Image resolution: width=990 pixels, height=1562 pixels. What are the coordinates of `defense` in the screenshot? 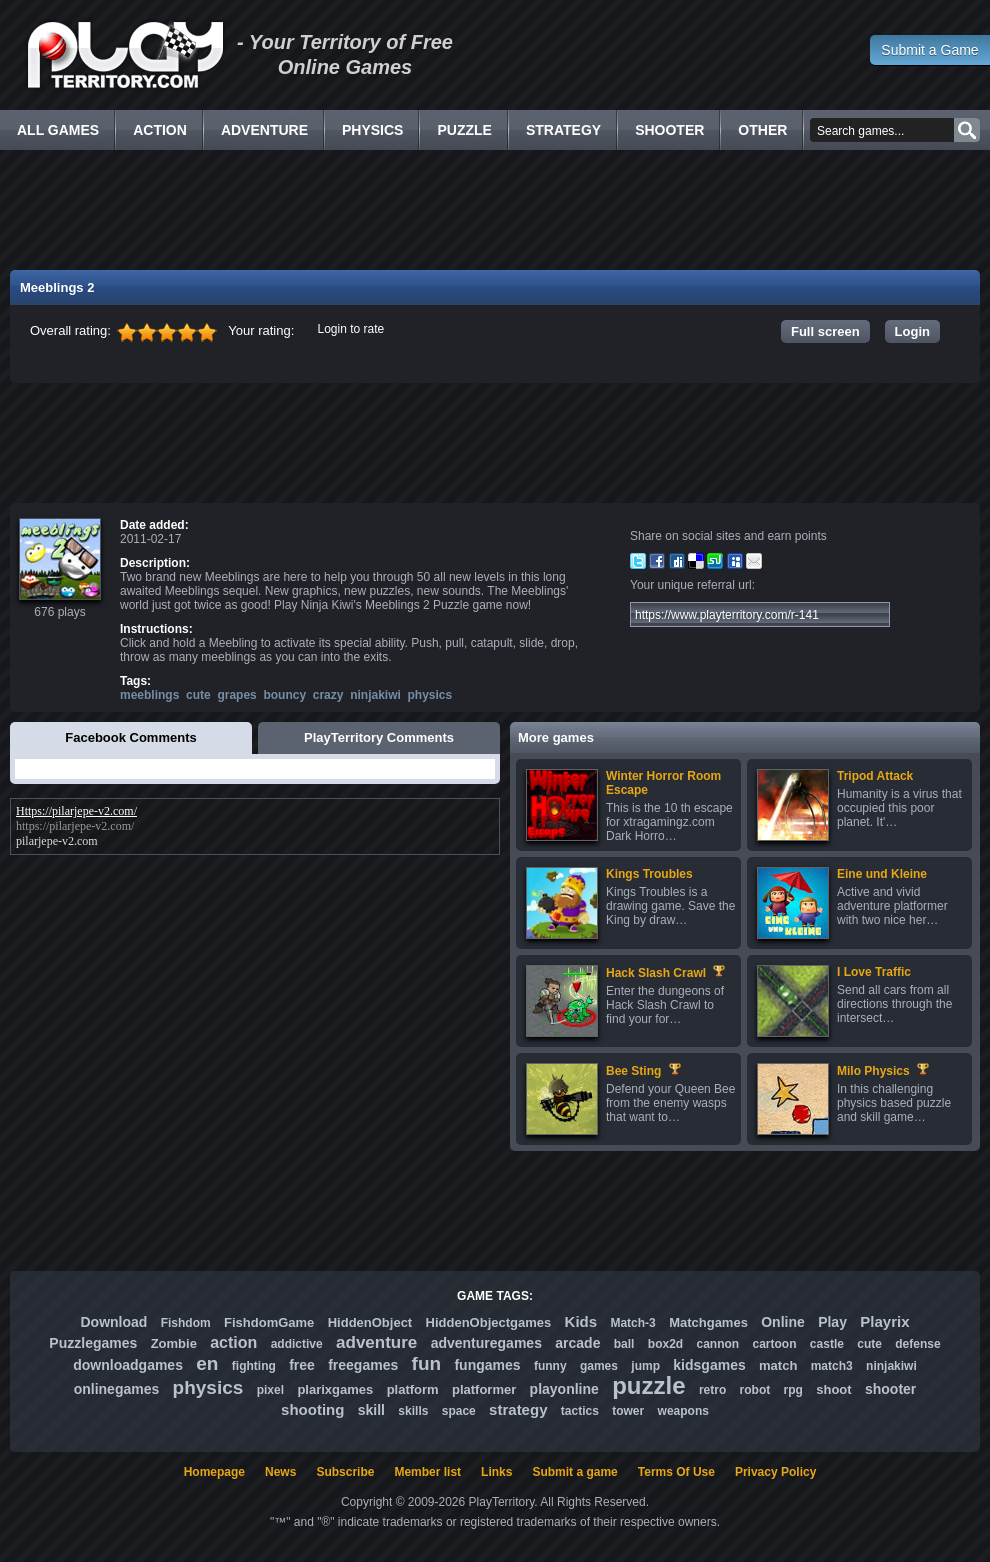 It's located at (917, 1344).